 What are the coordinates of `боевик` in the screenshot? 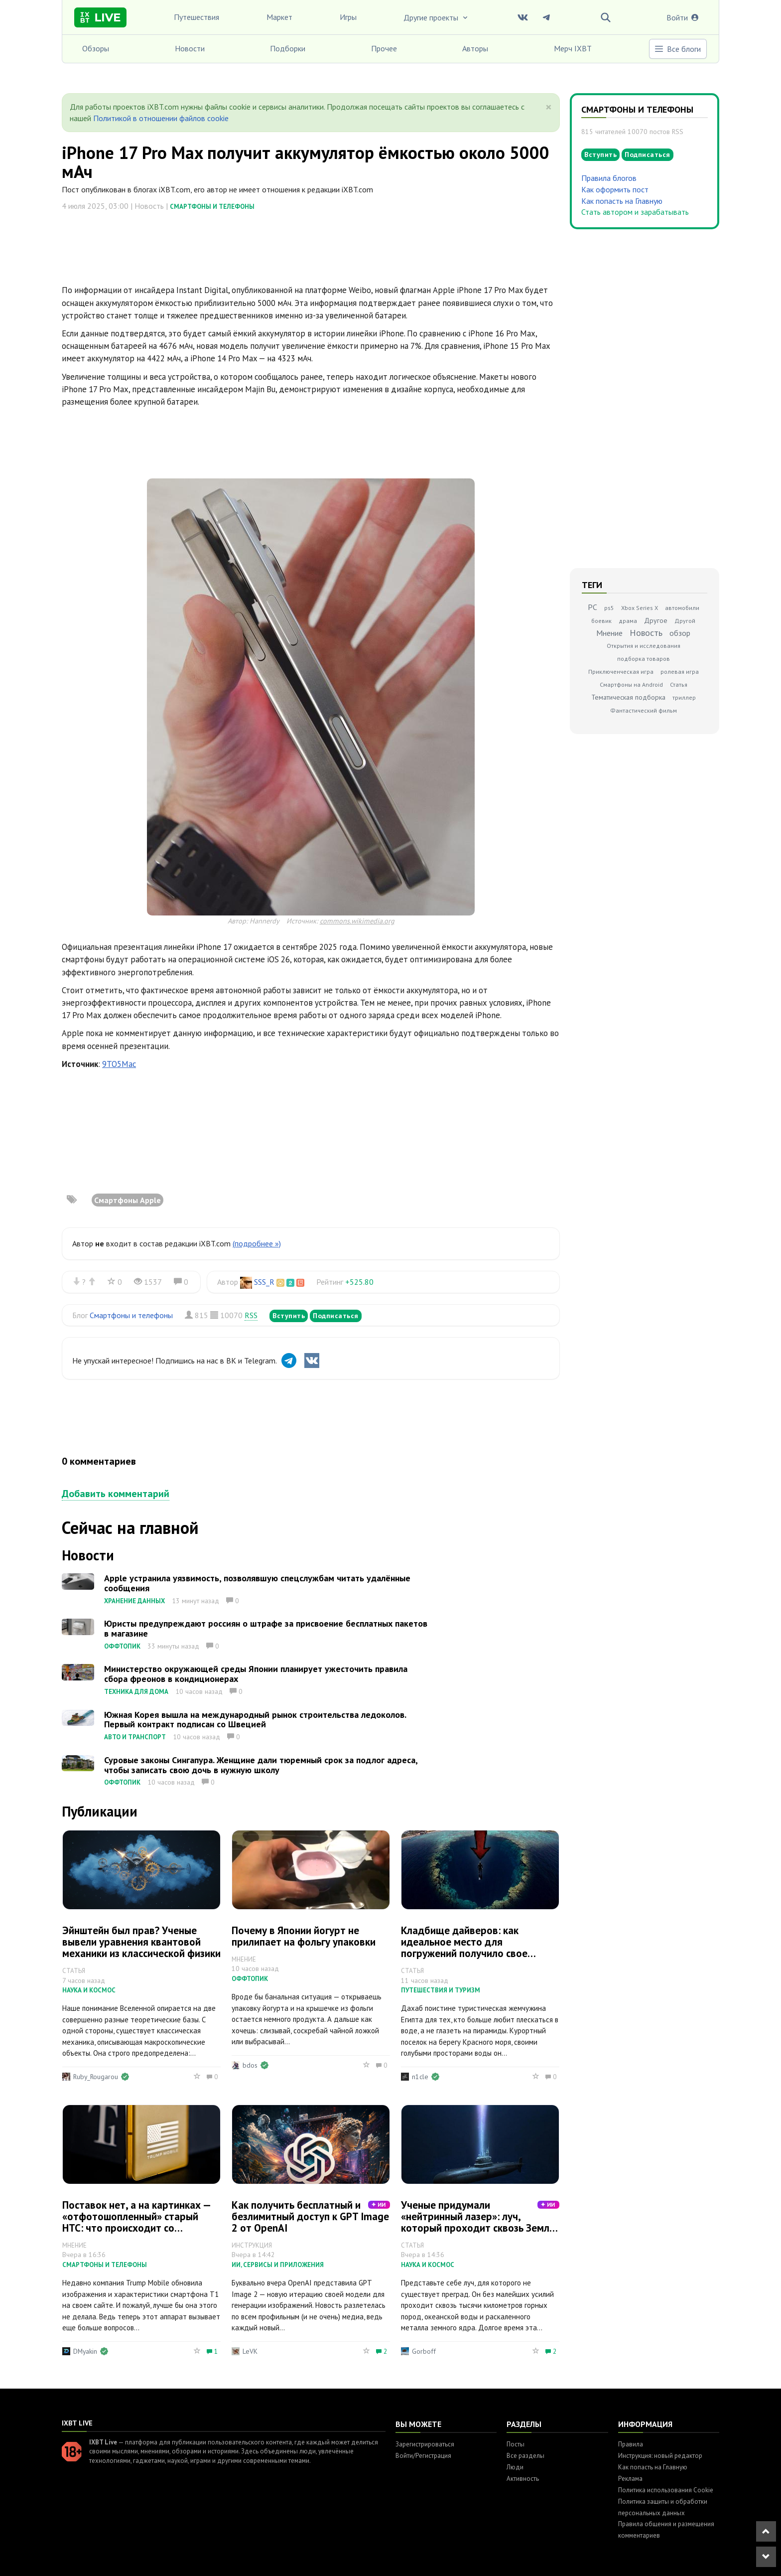 It's located at (601, 620).